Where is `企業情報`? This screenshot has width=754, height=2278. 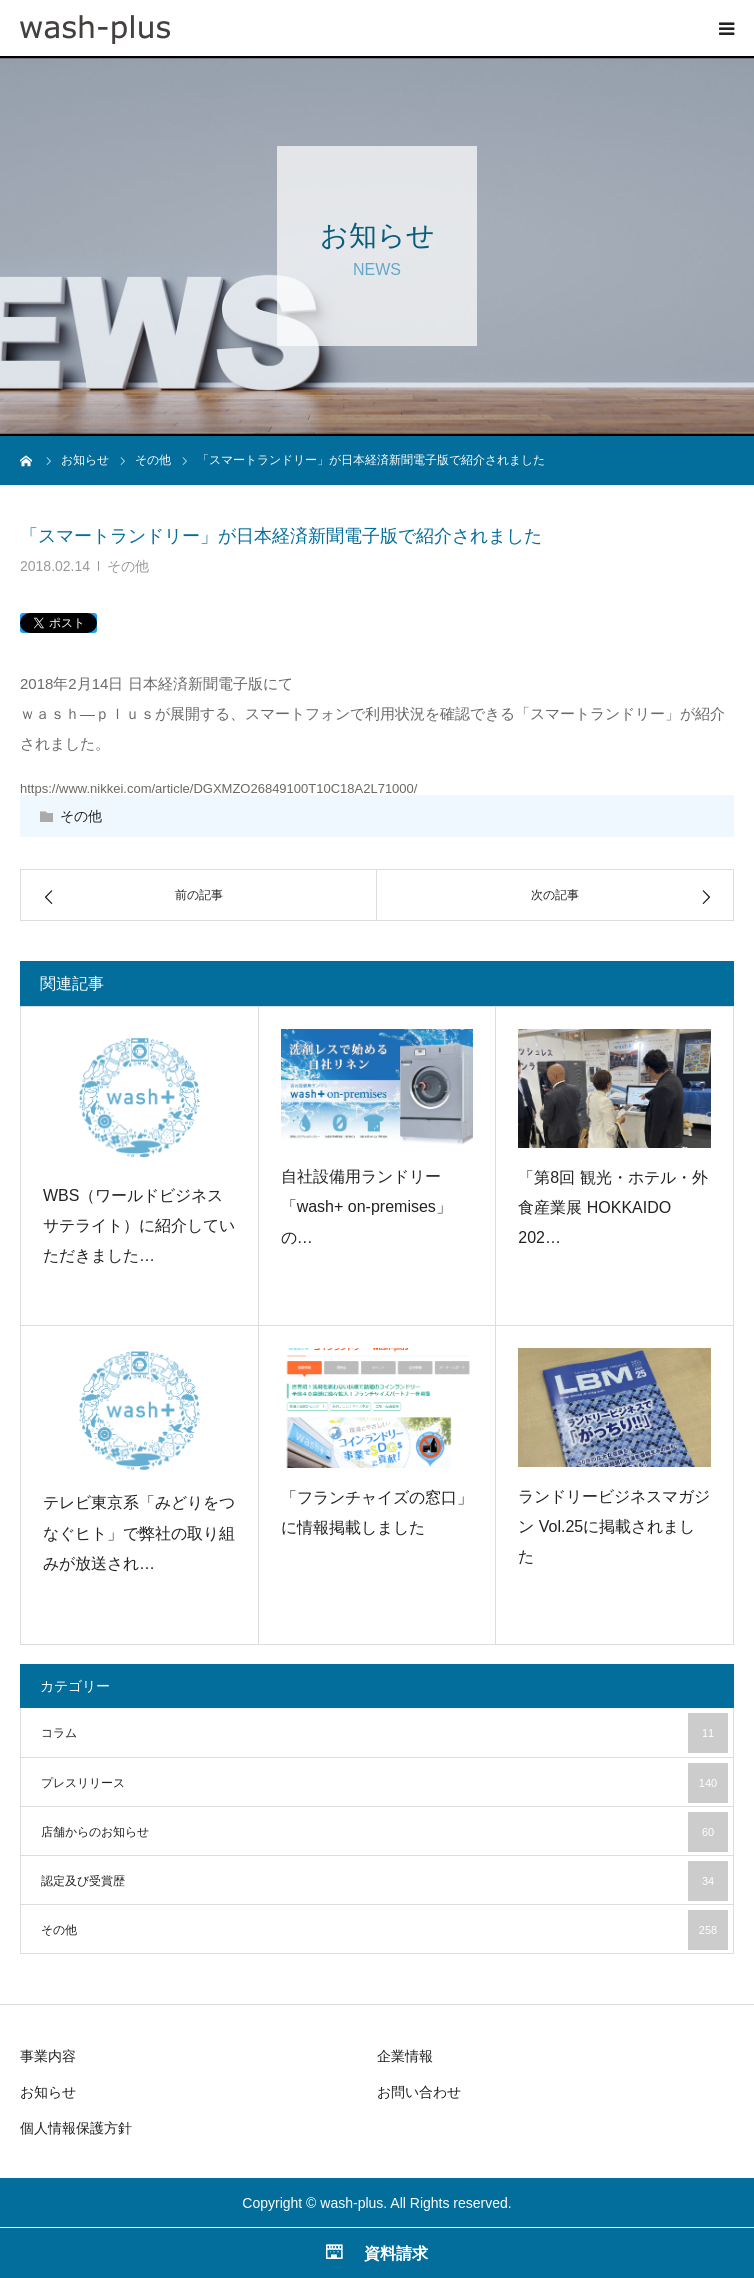
企業情報 is located at coordinates (405, 2056).